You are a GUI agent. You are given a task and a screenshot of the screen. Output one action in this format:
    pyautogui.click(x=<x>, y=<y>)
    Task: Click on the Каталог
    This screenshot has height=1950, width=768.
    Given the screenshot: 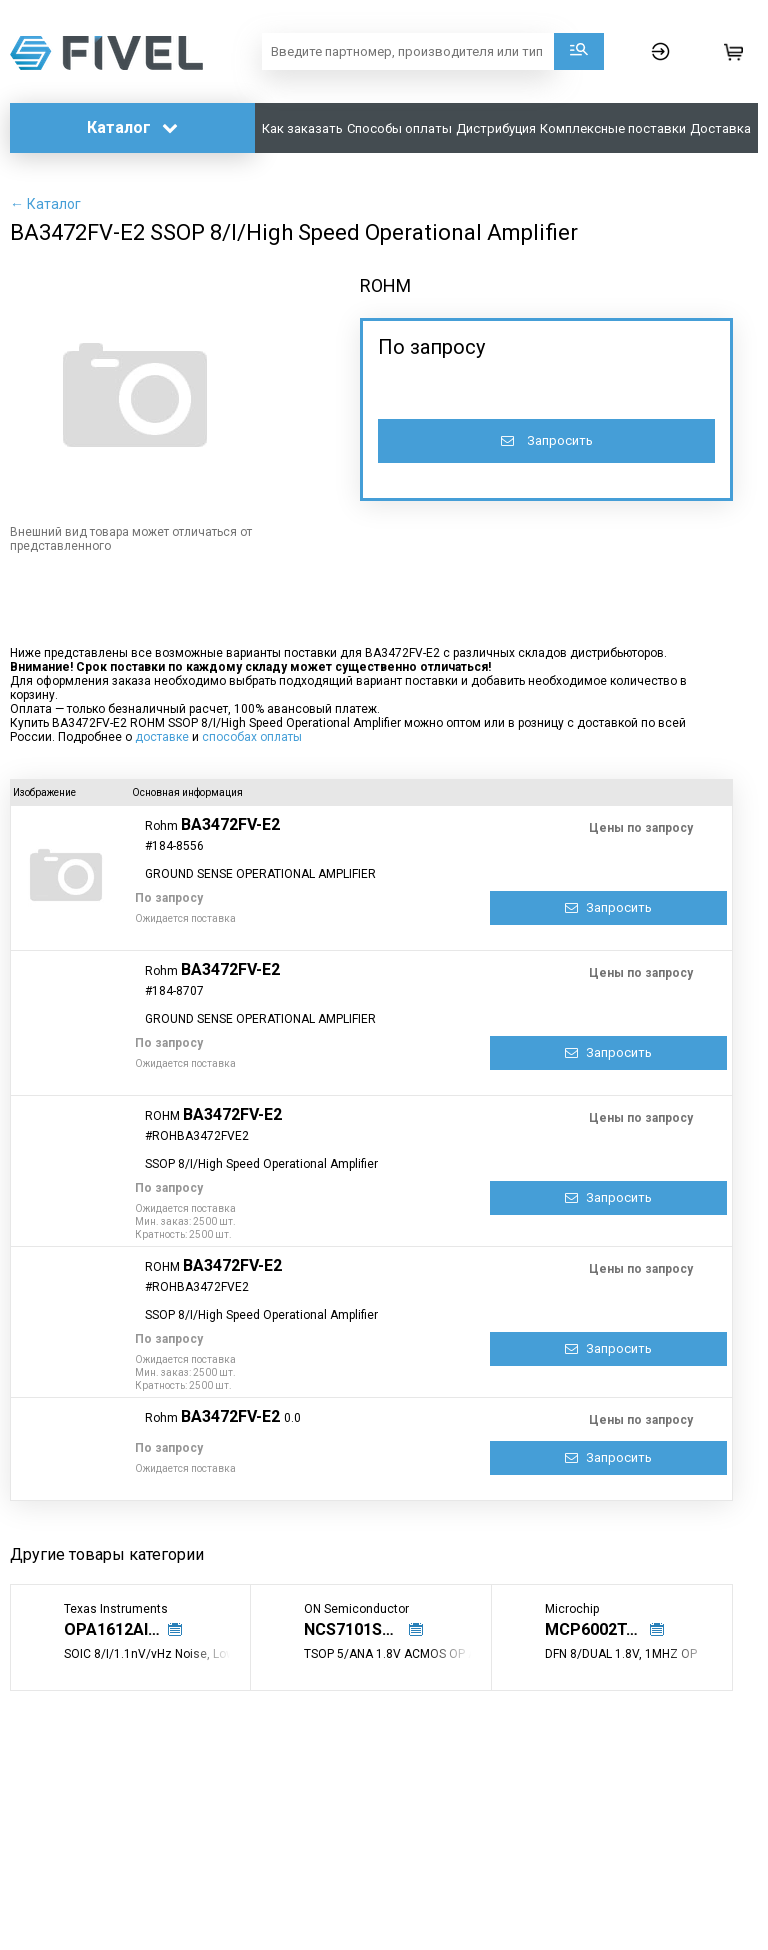 What is the action you would take?
    pyautogui.click(x=132, y=127)
    